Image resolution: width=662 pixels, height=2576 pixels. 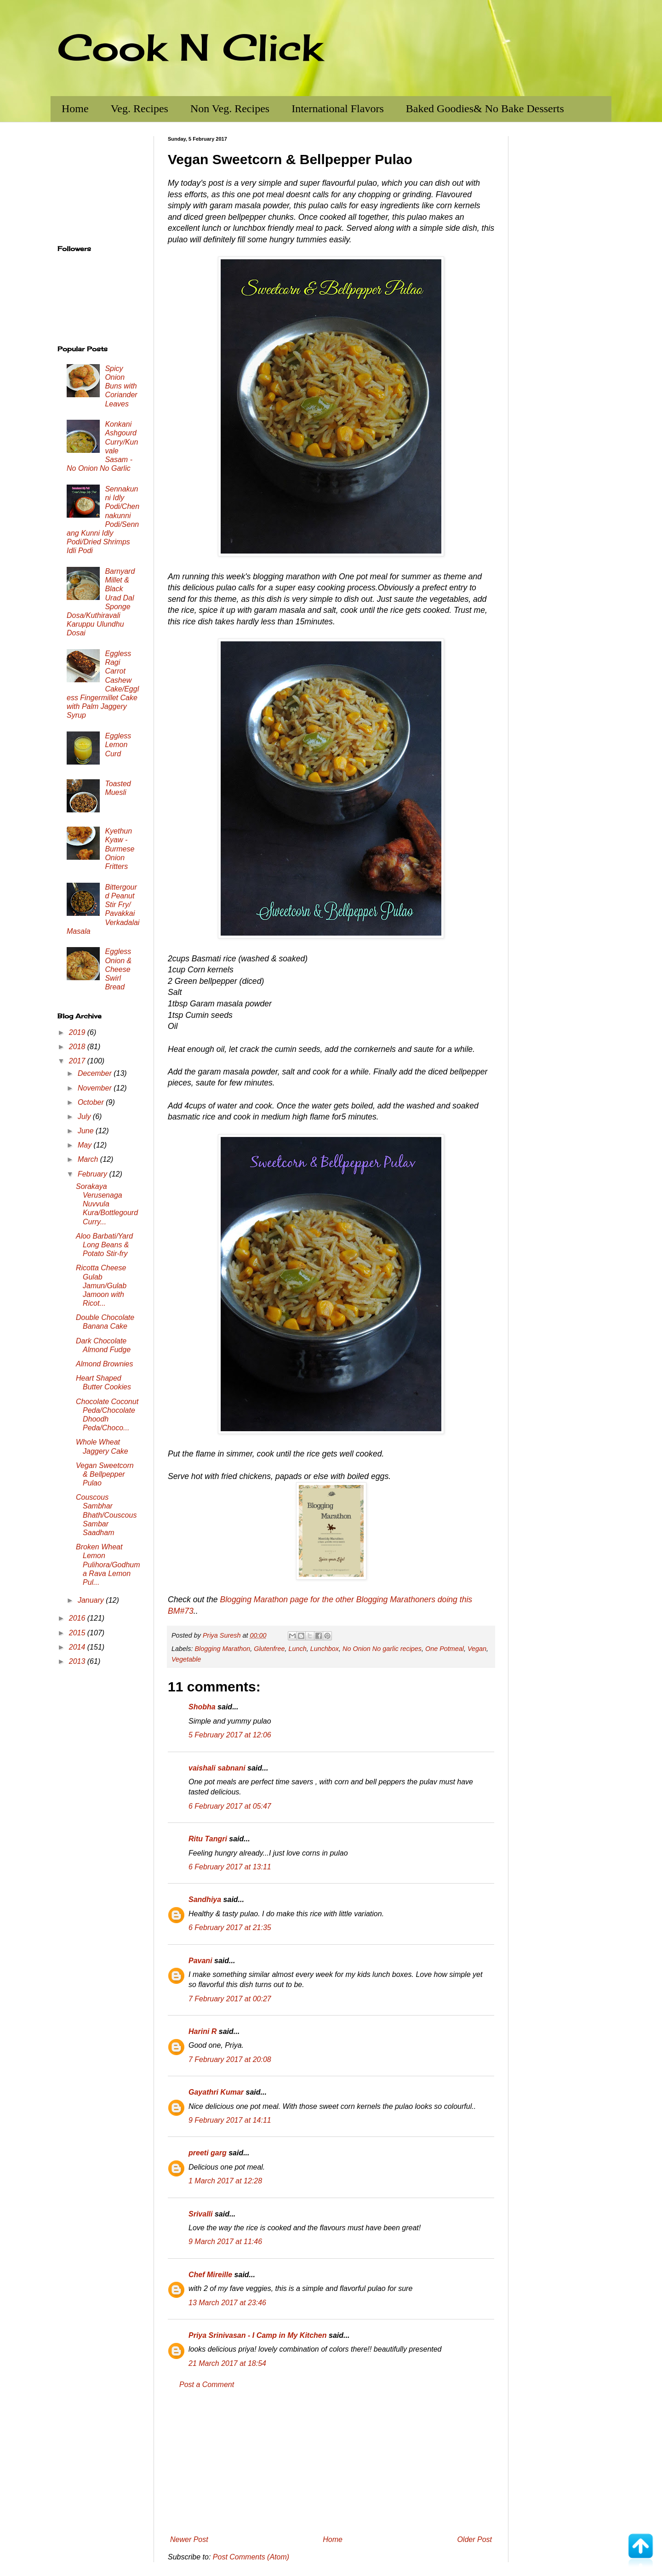 What do you see at coordinates (382, 1648) in the screenshot?
I see `No Onion No garlic recipes` at bounding box center [382, 1648].